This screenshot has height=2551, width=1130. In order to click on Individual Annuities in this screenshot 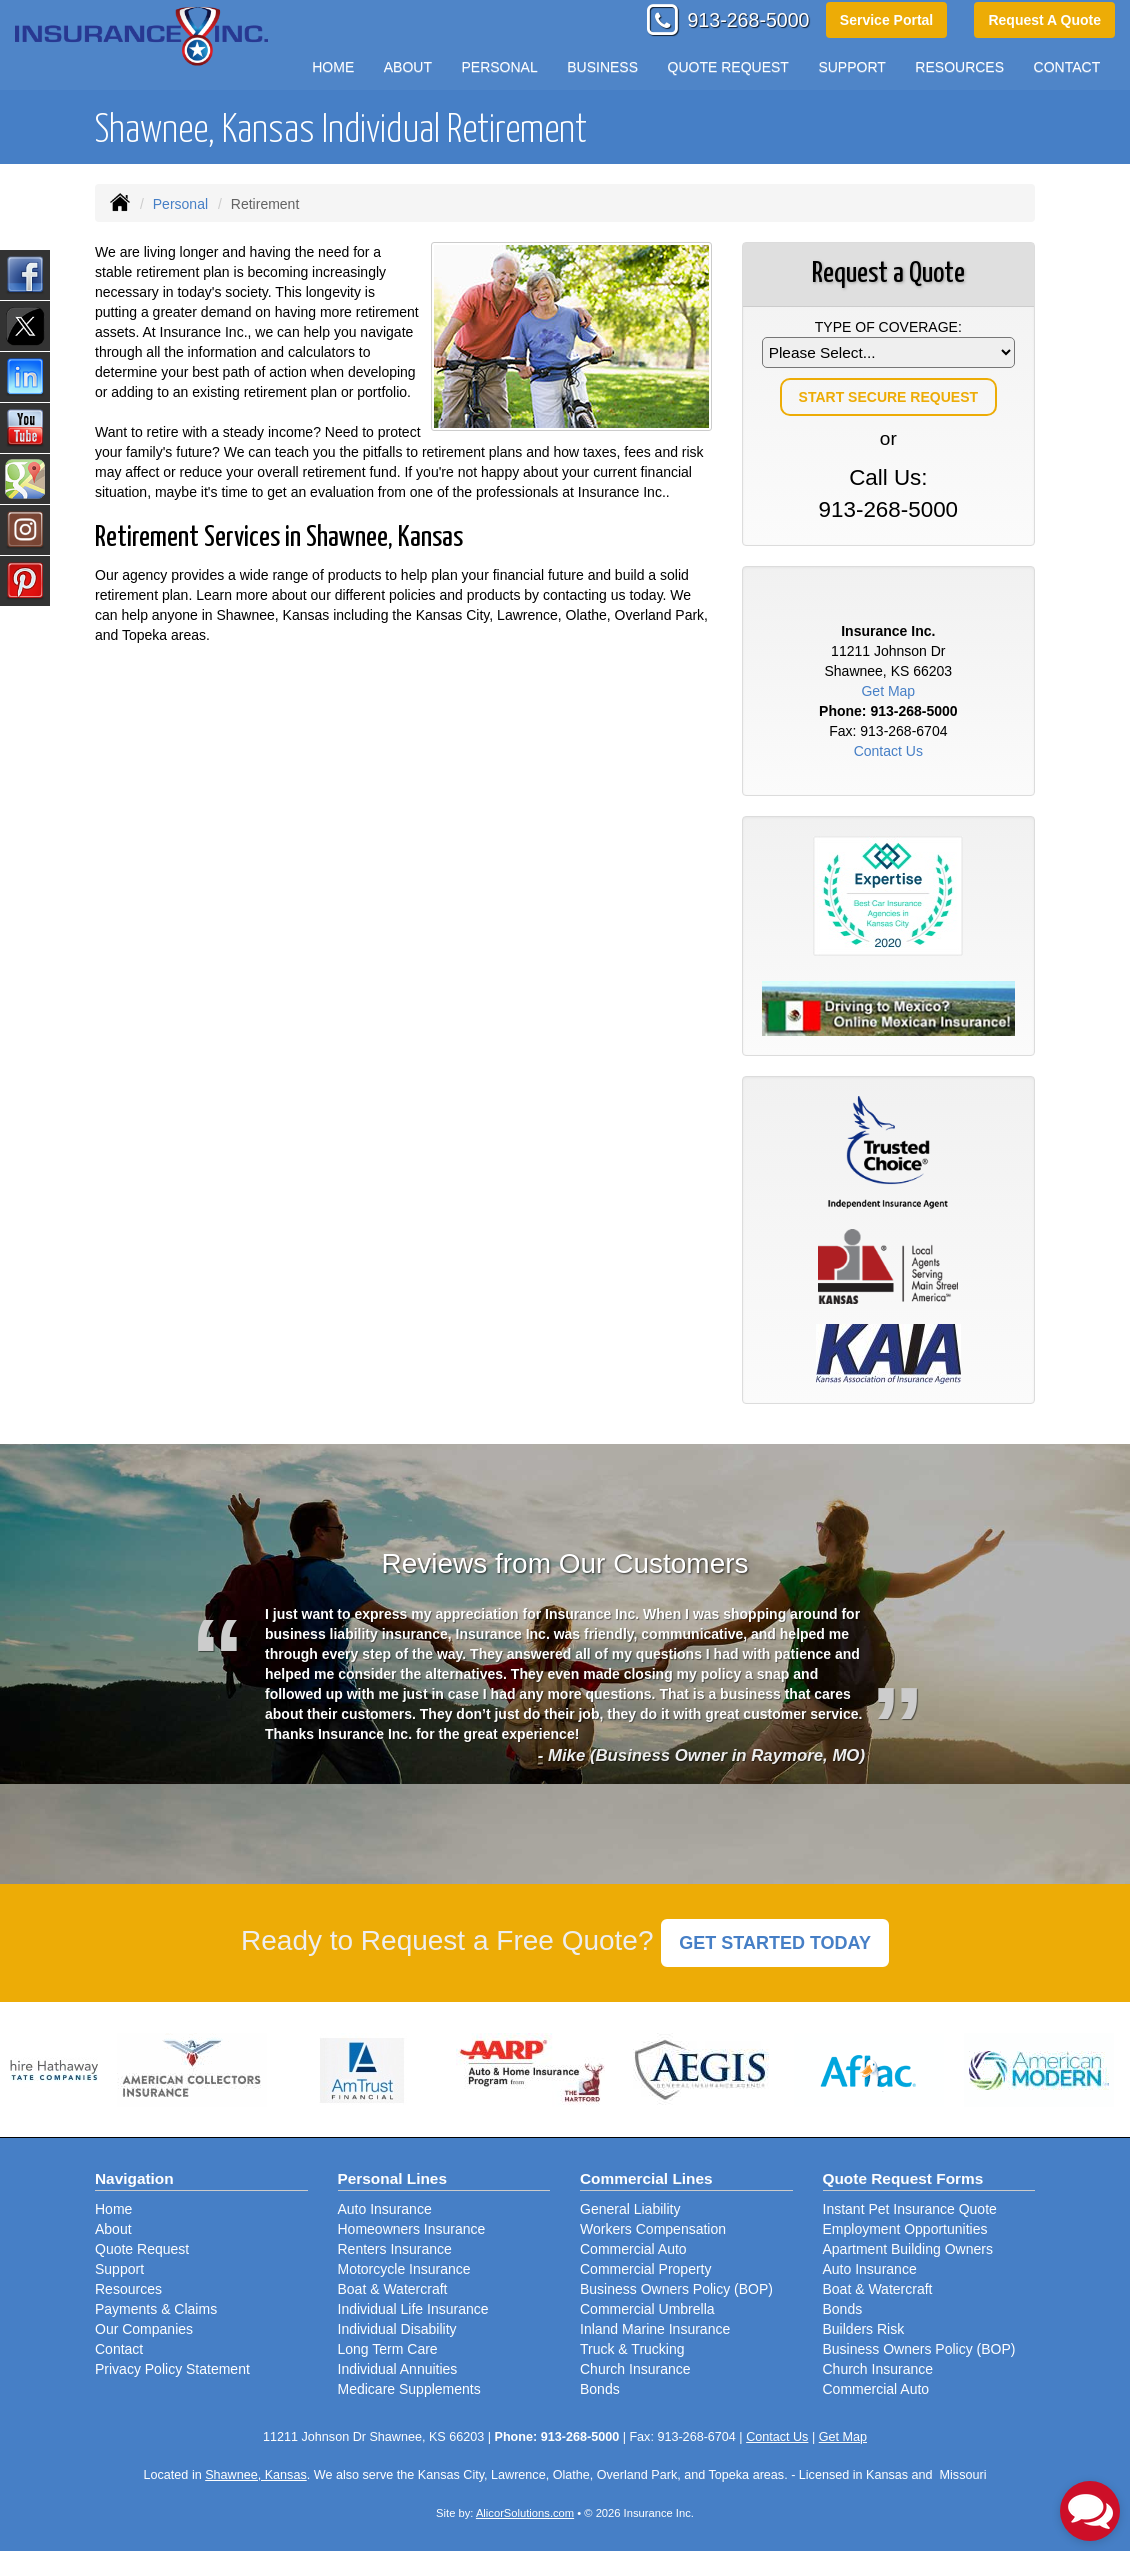, I will do `click(398, 2369)`.